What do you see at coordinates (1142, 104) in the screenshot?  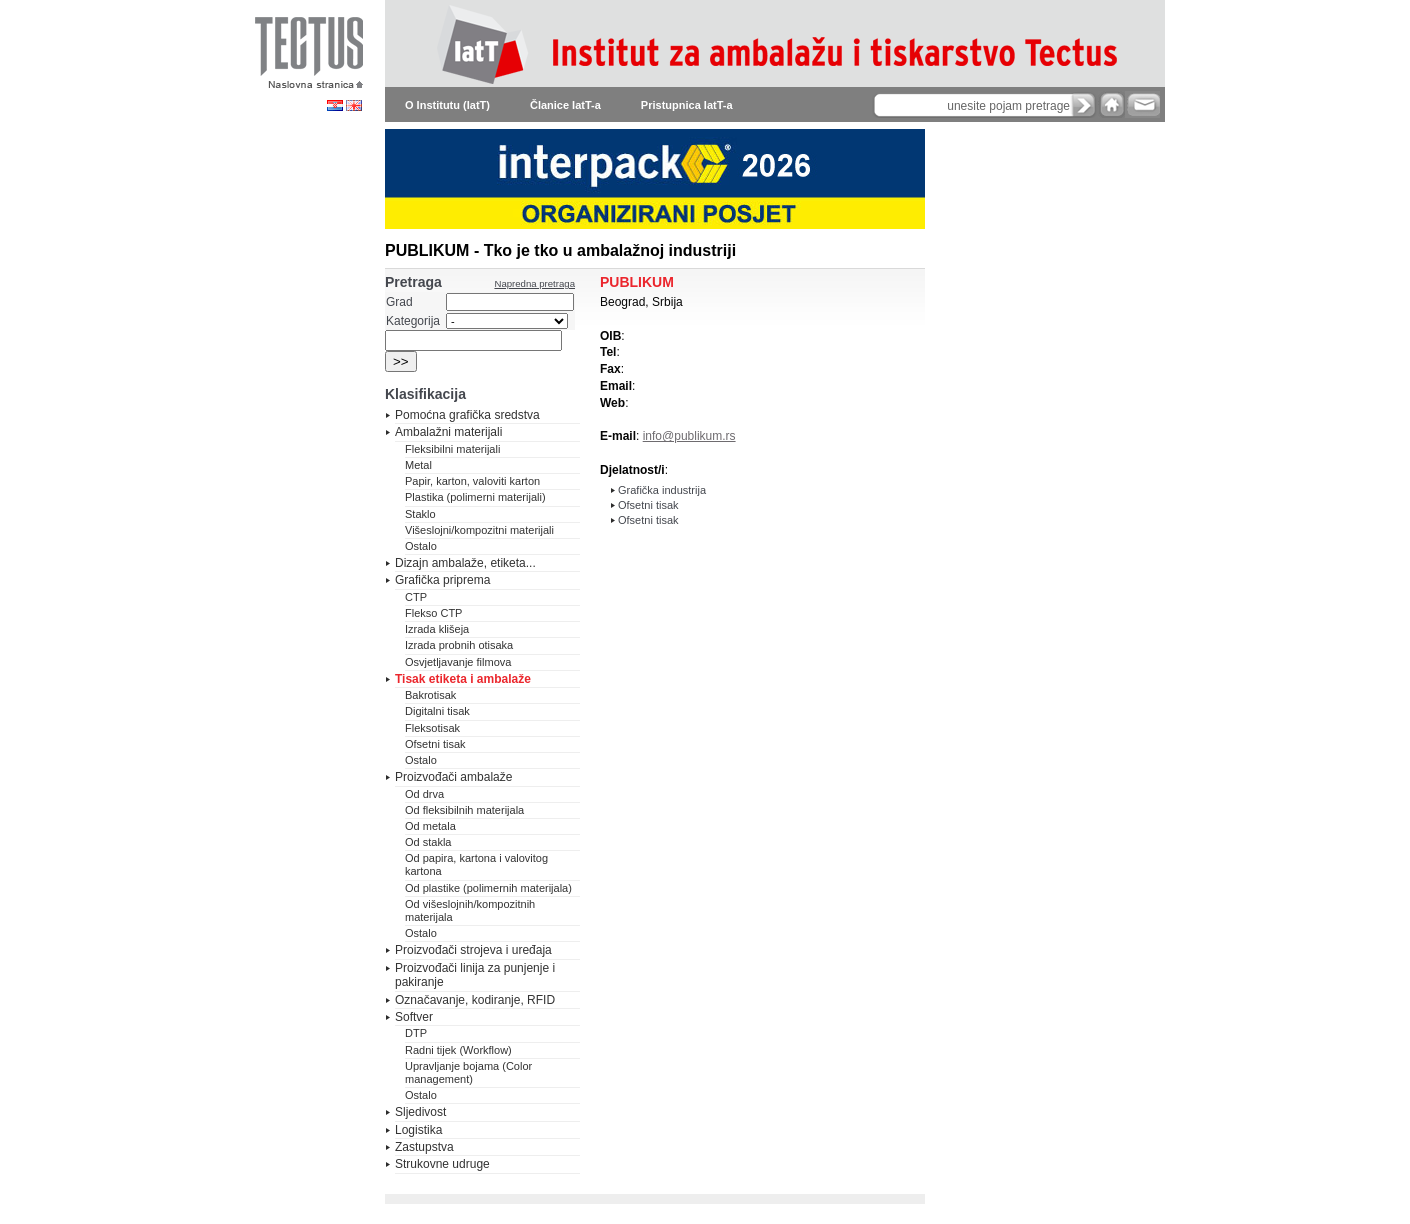 I see `e-mail` at bounding box center [1142, 104].